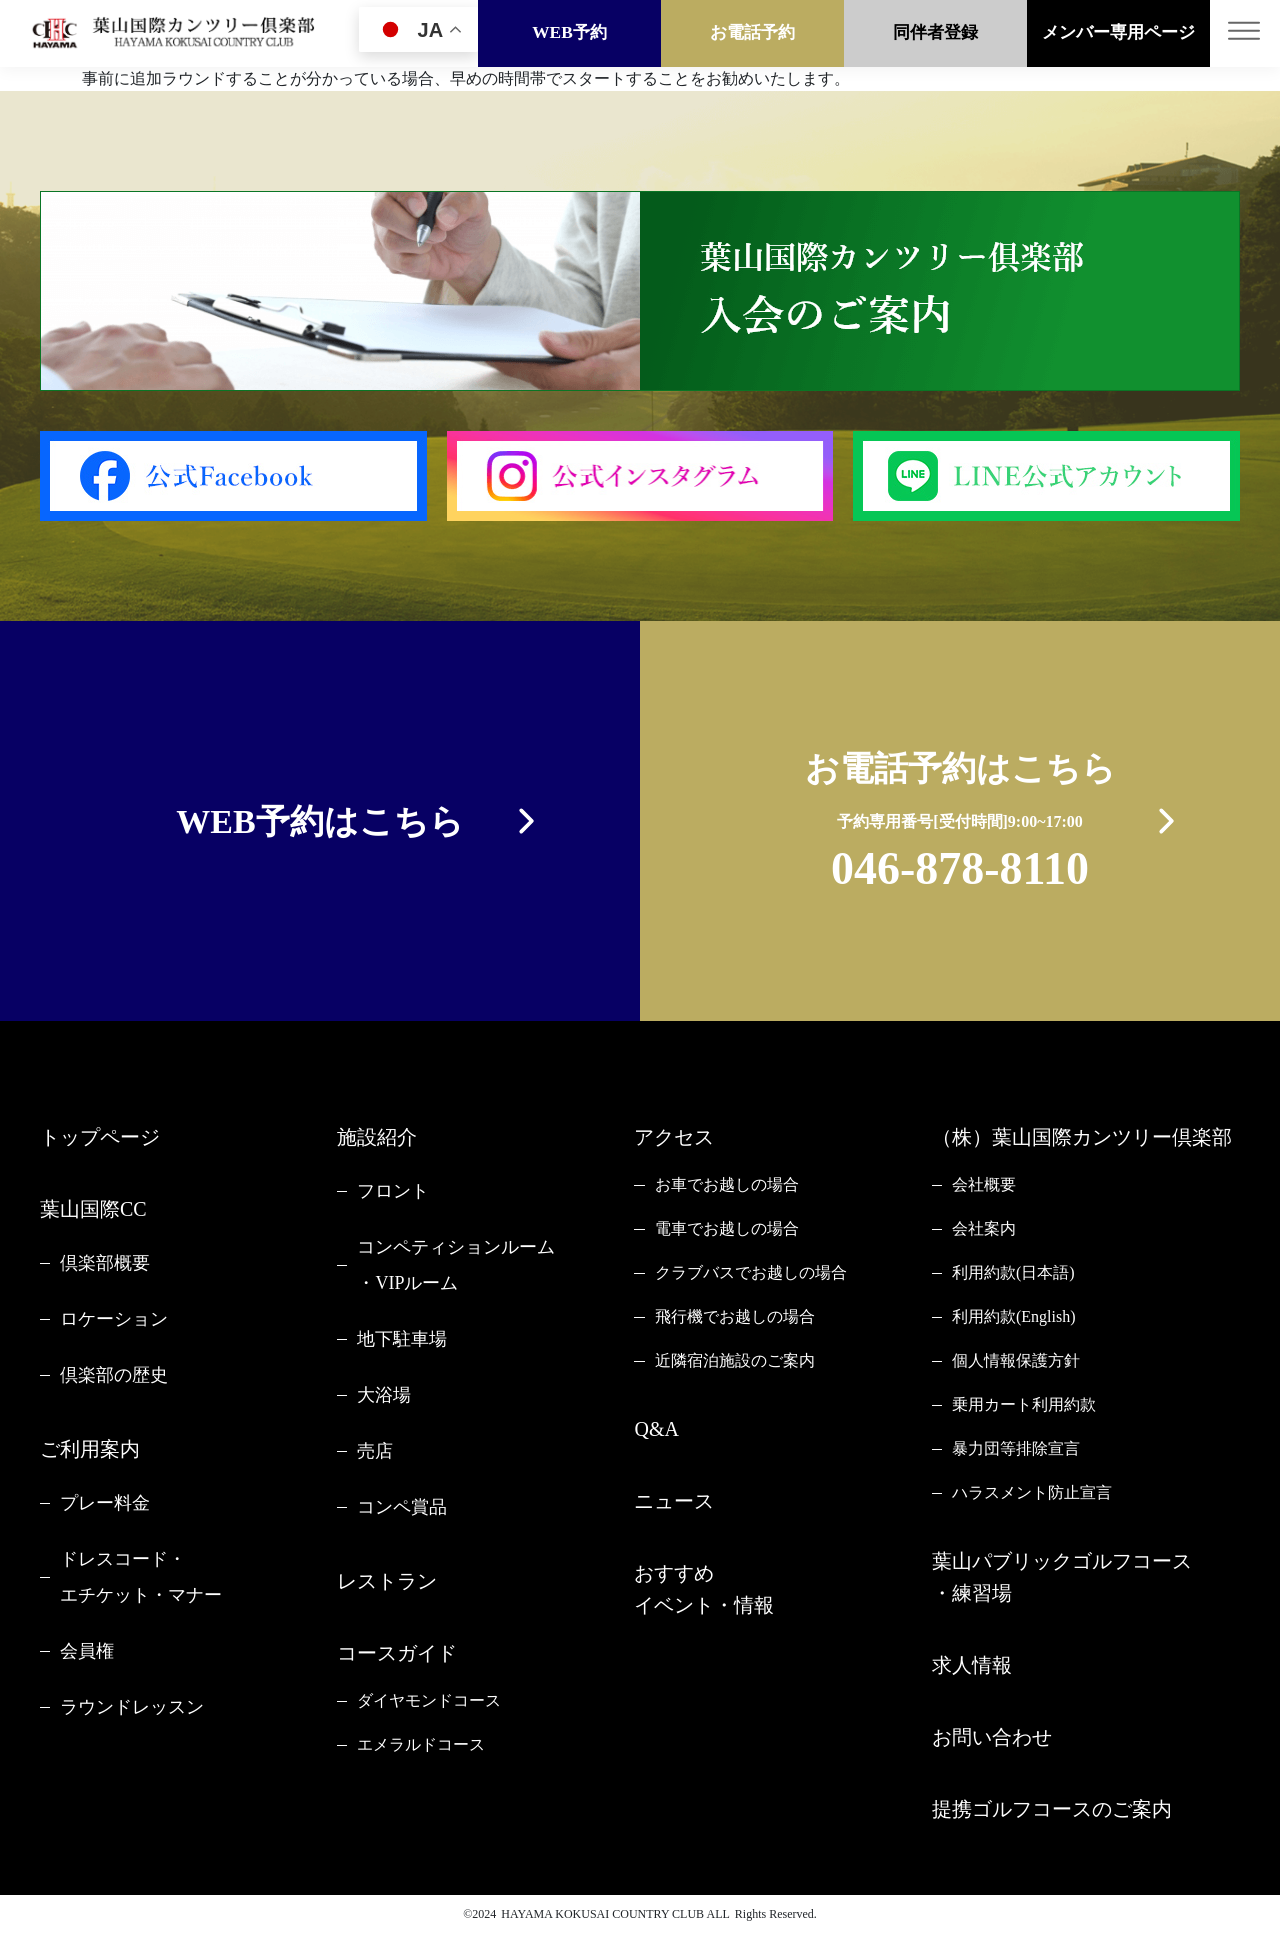  What do you see at coordinates (752, 32) in the screenshot?
I see `お電話予約` at bounding box center [752, 32].